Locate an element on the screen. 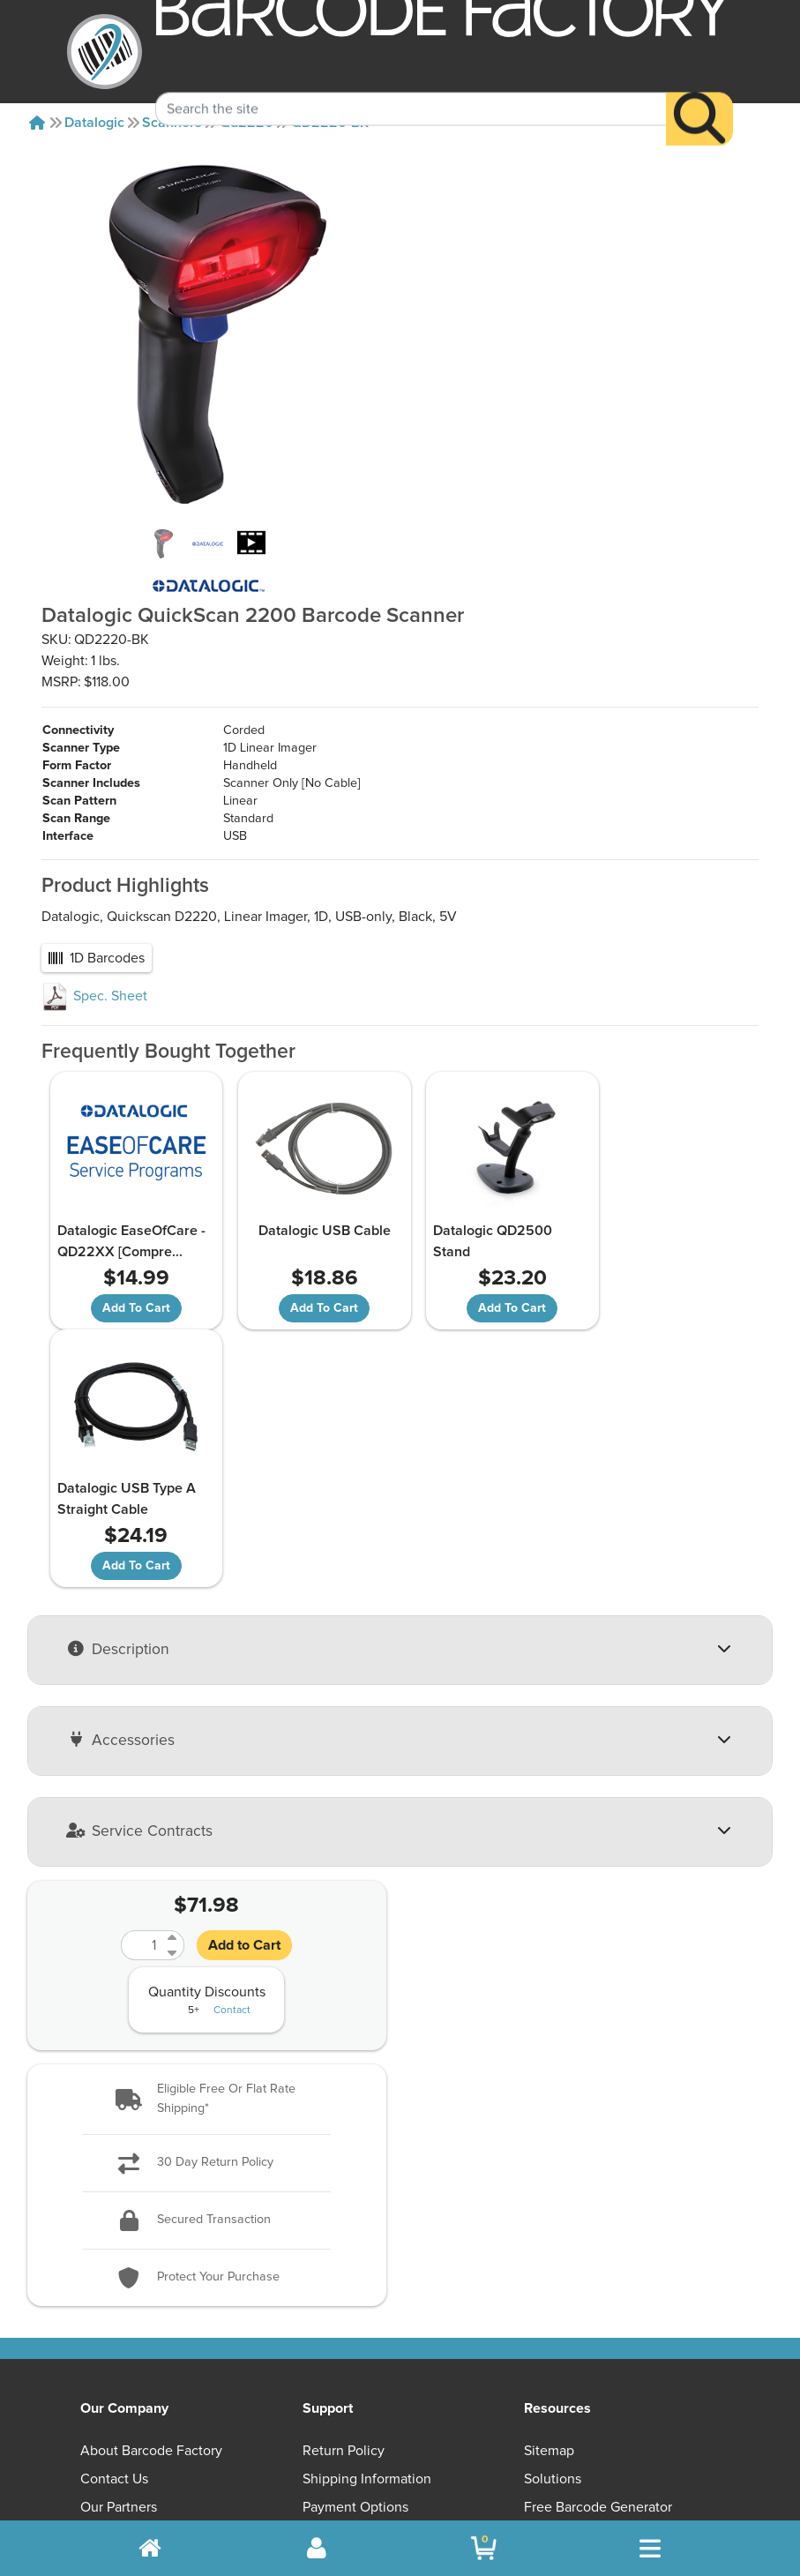  About Barcode Factory is located at coordinates (151, 2140).